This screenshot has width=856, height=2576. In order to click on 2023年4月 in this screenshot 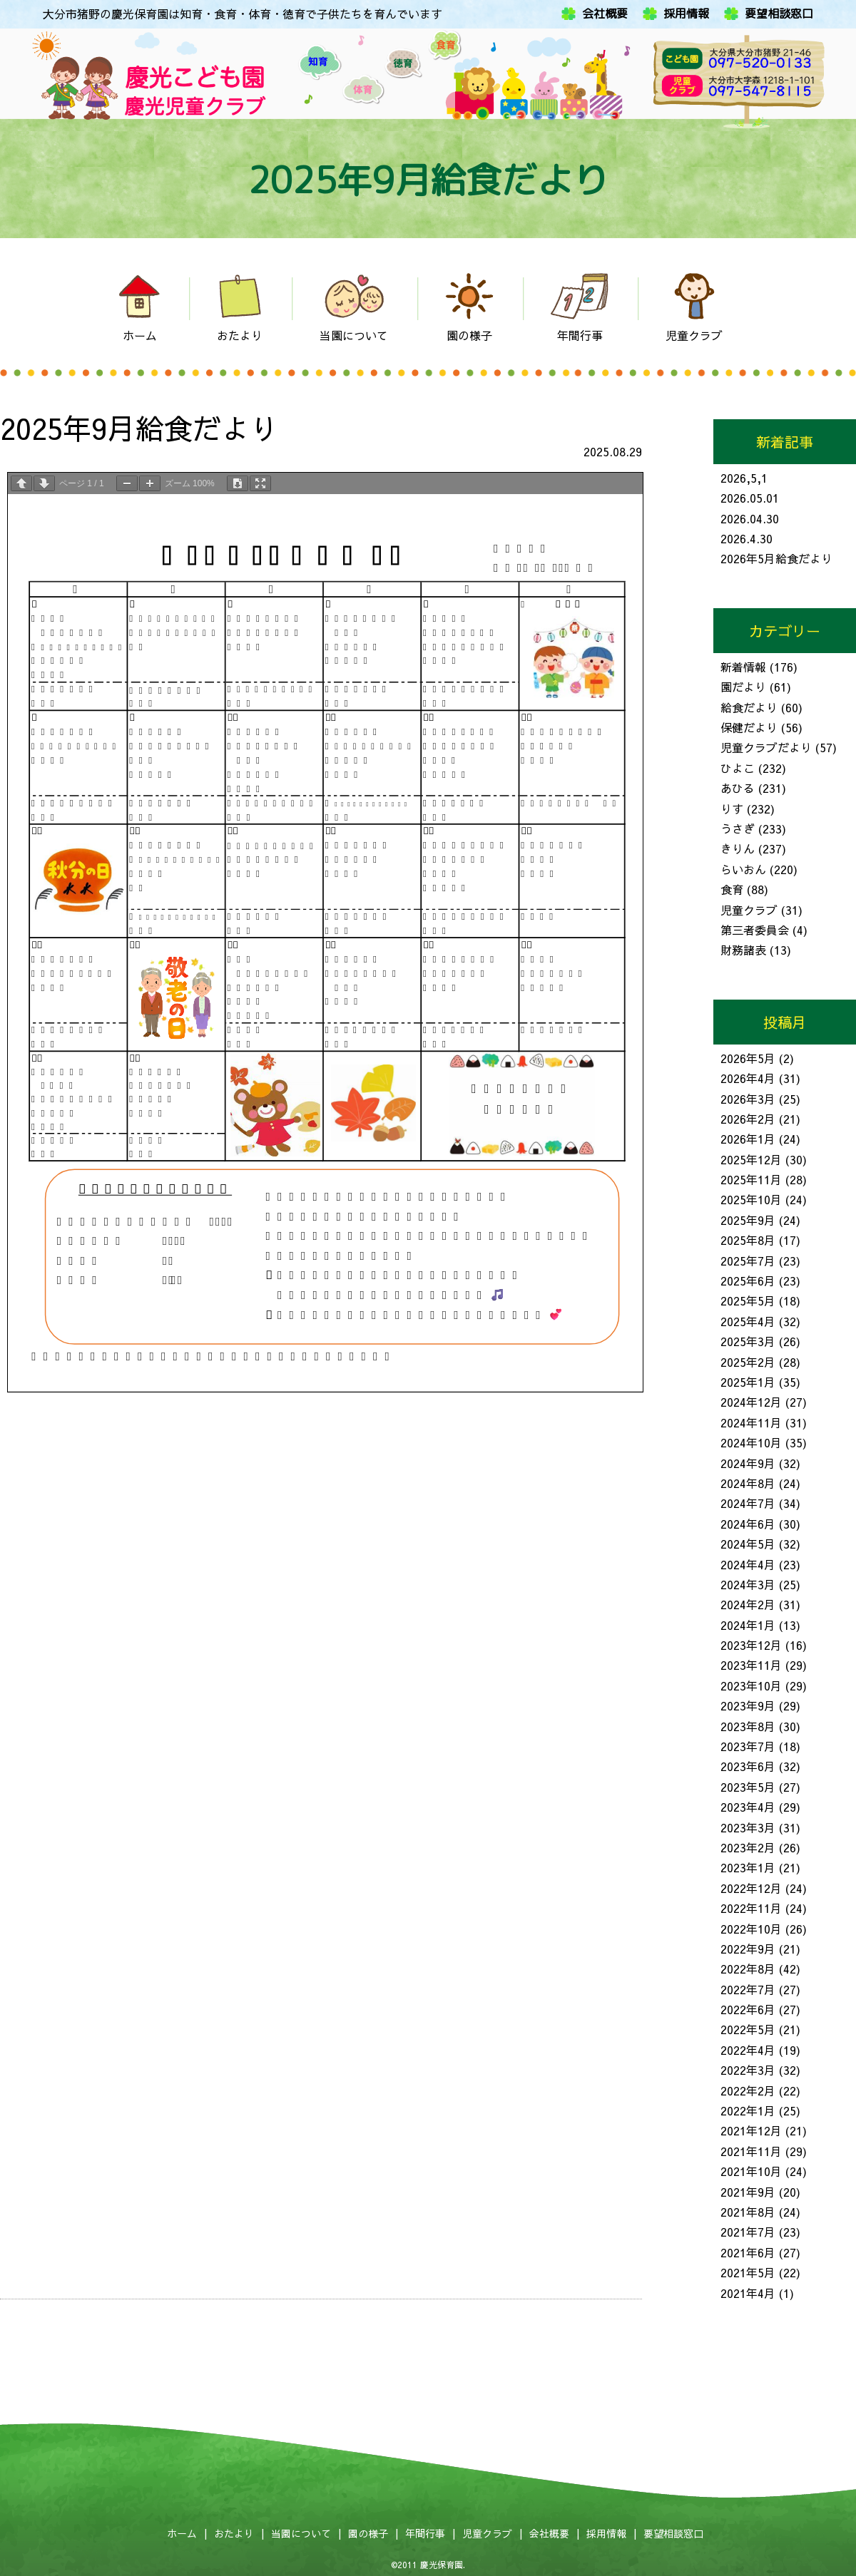, I will do `click(747, 1807)`.